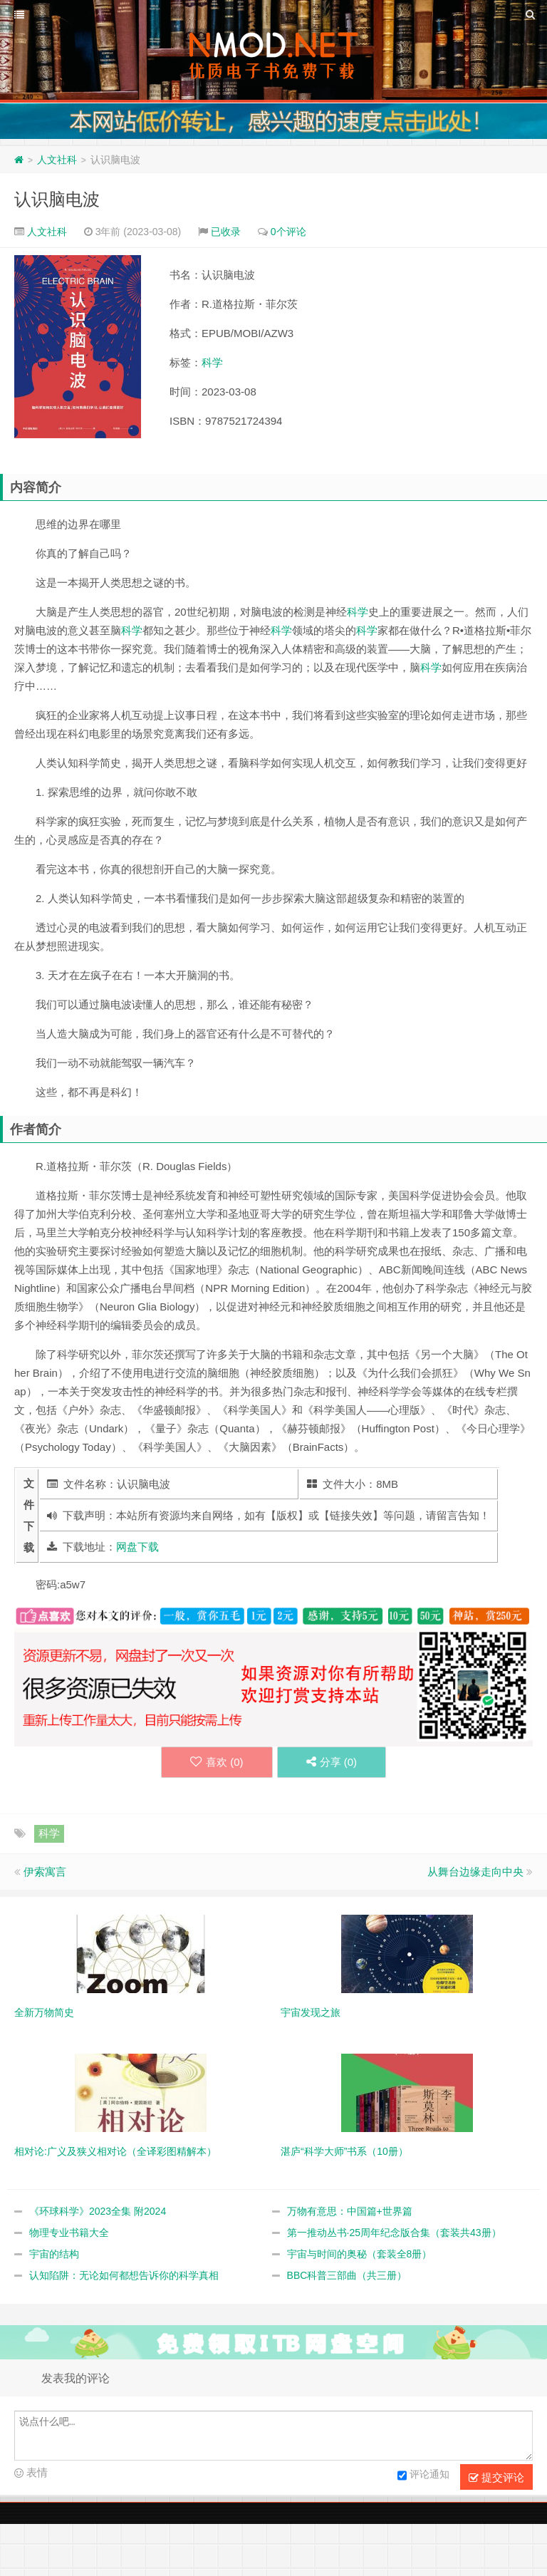  Describe the element at coordinates (54, 2254) in the screenshot. I see `宇宙的结构` at that location.